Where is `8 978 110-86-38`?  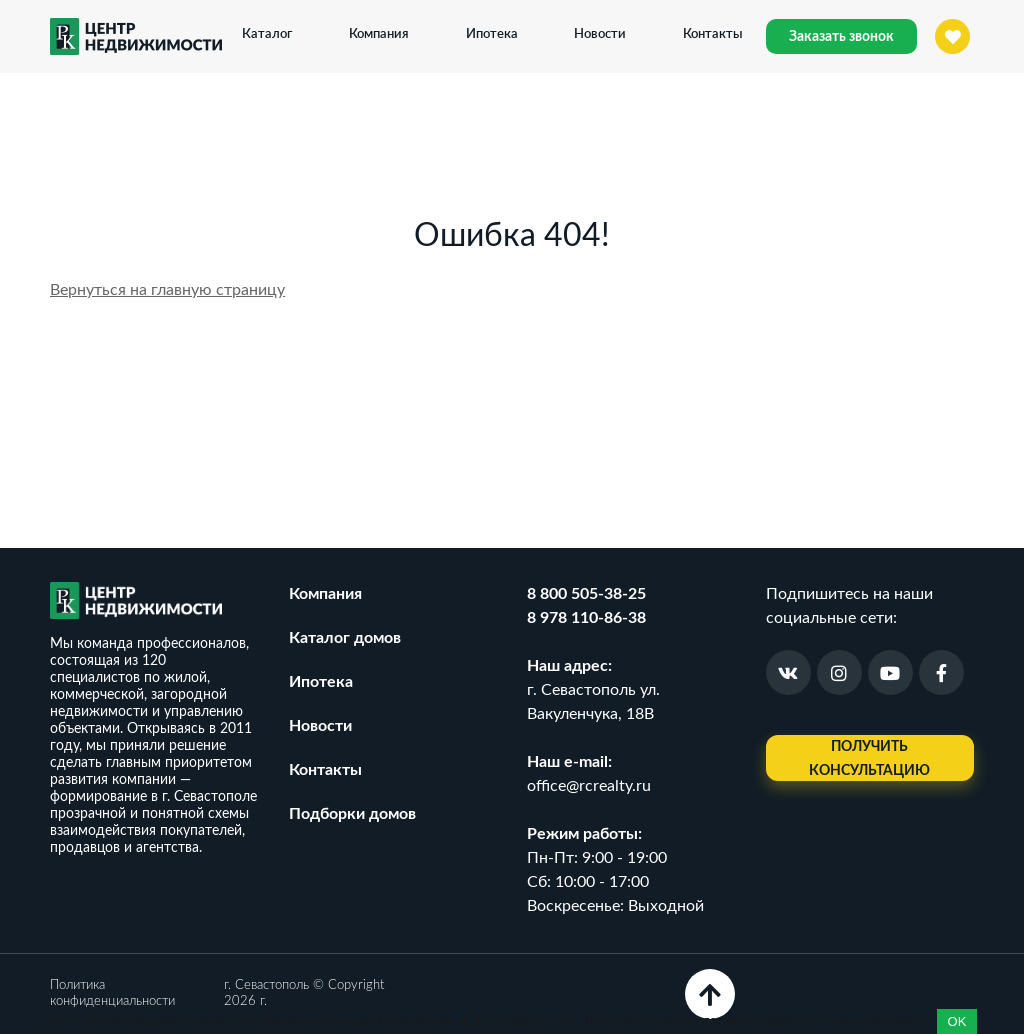
8 978 110-86-38 is located at coordinates (586, 618).